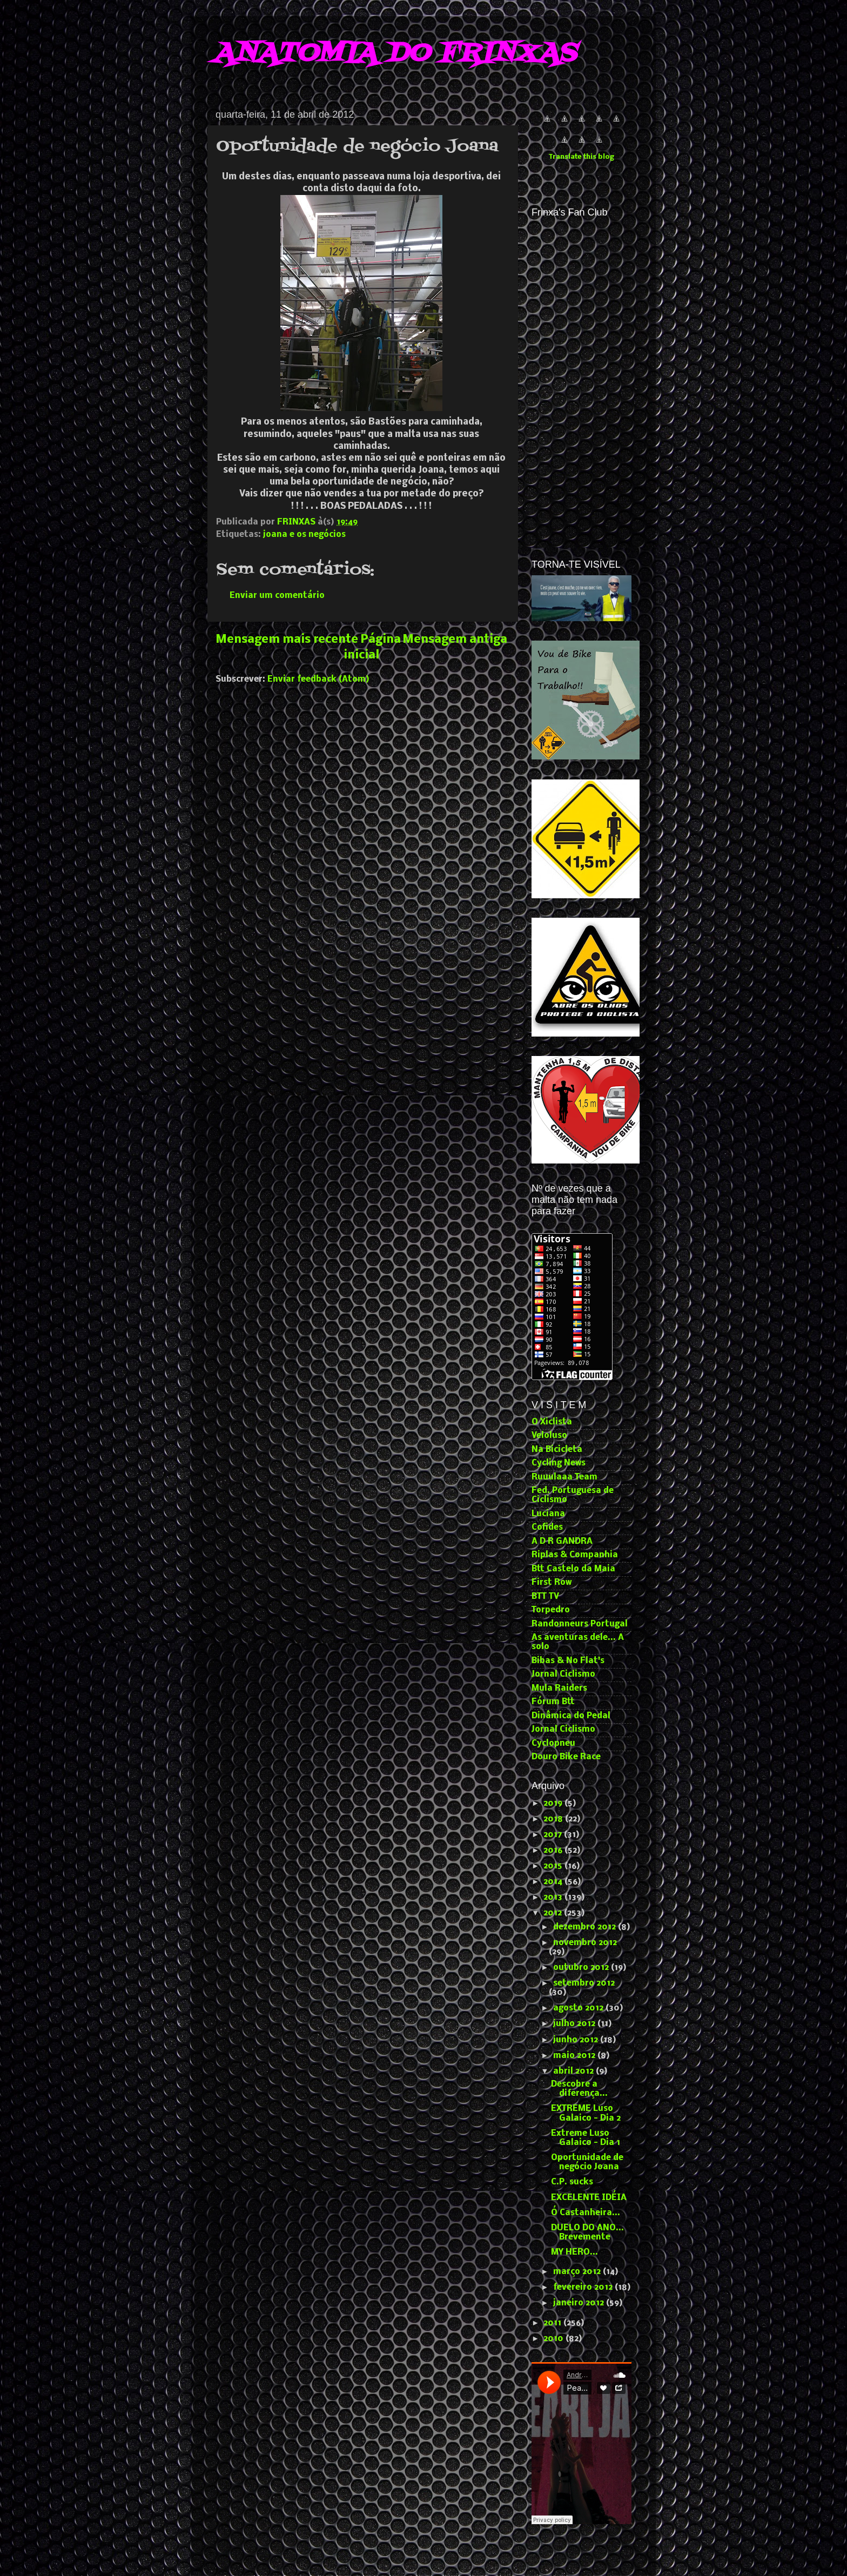 Image resolution: width=847 pixels, height=2576 pixels. What do you see at coordinates (580, 1624) in the screenshot?
I see `Randonneurs Portugal` at bounding box center [580, 1624].